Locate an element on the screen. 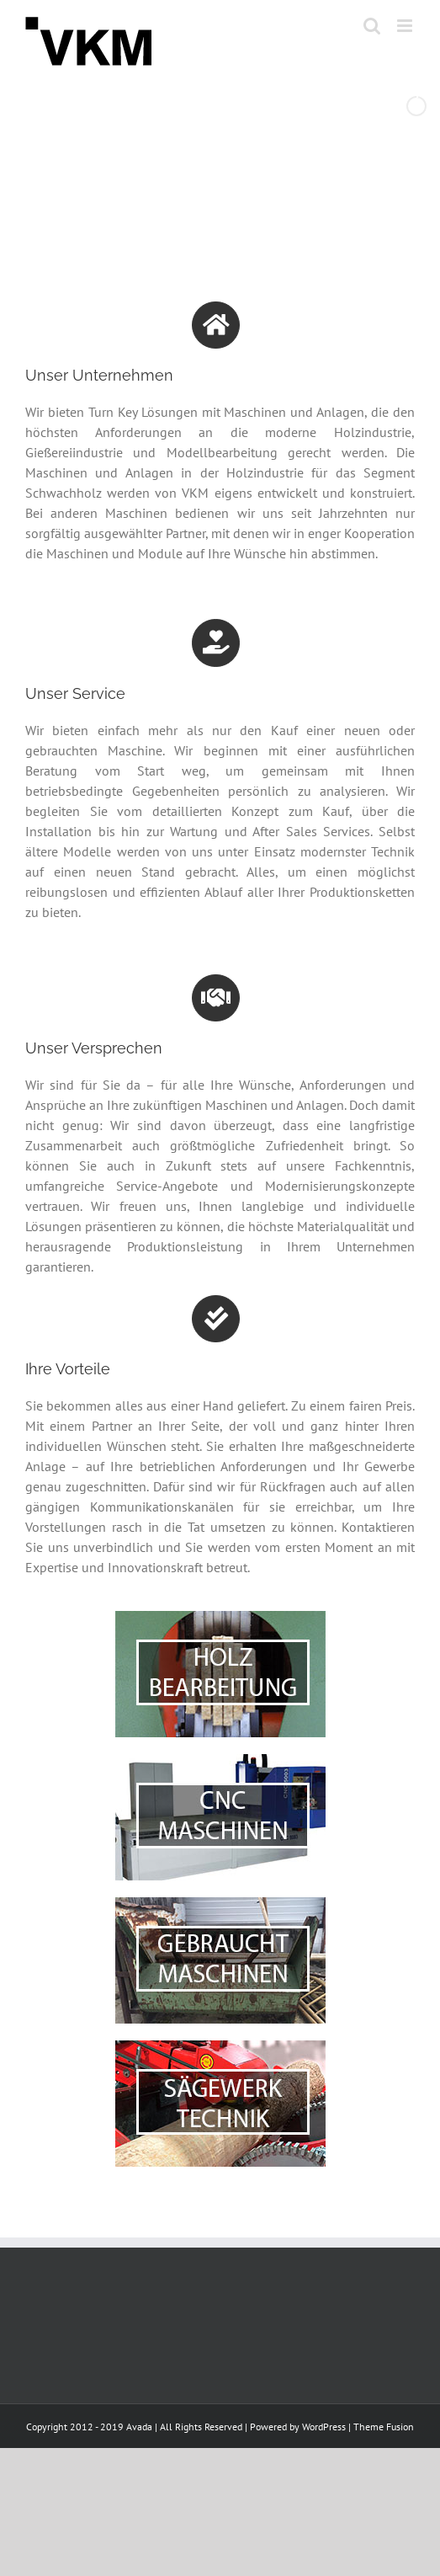 This screenshot has width=440, height=2576. [jump to slide 3] is located at coordinates (224, 200).